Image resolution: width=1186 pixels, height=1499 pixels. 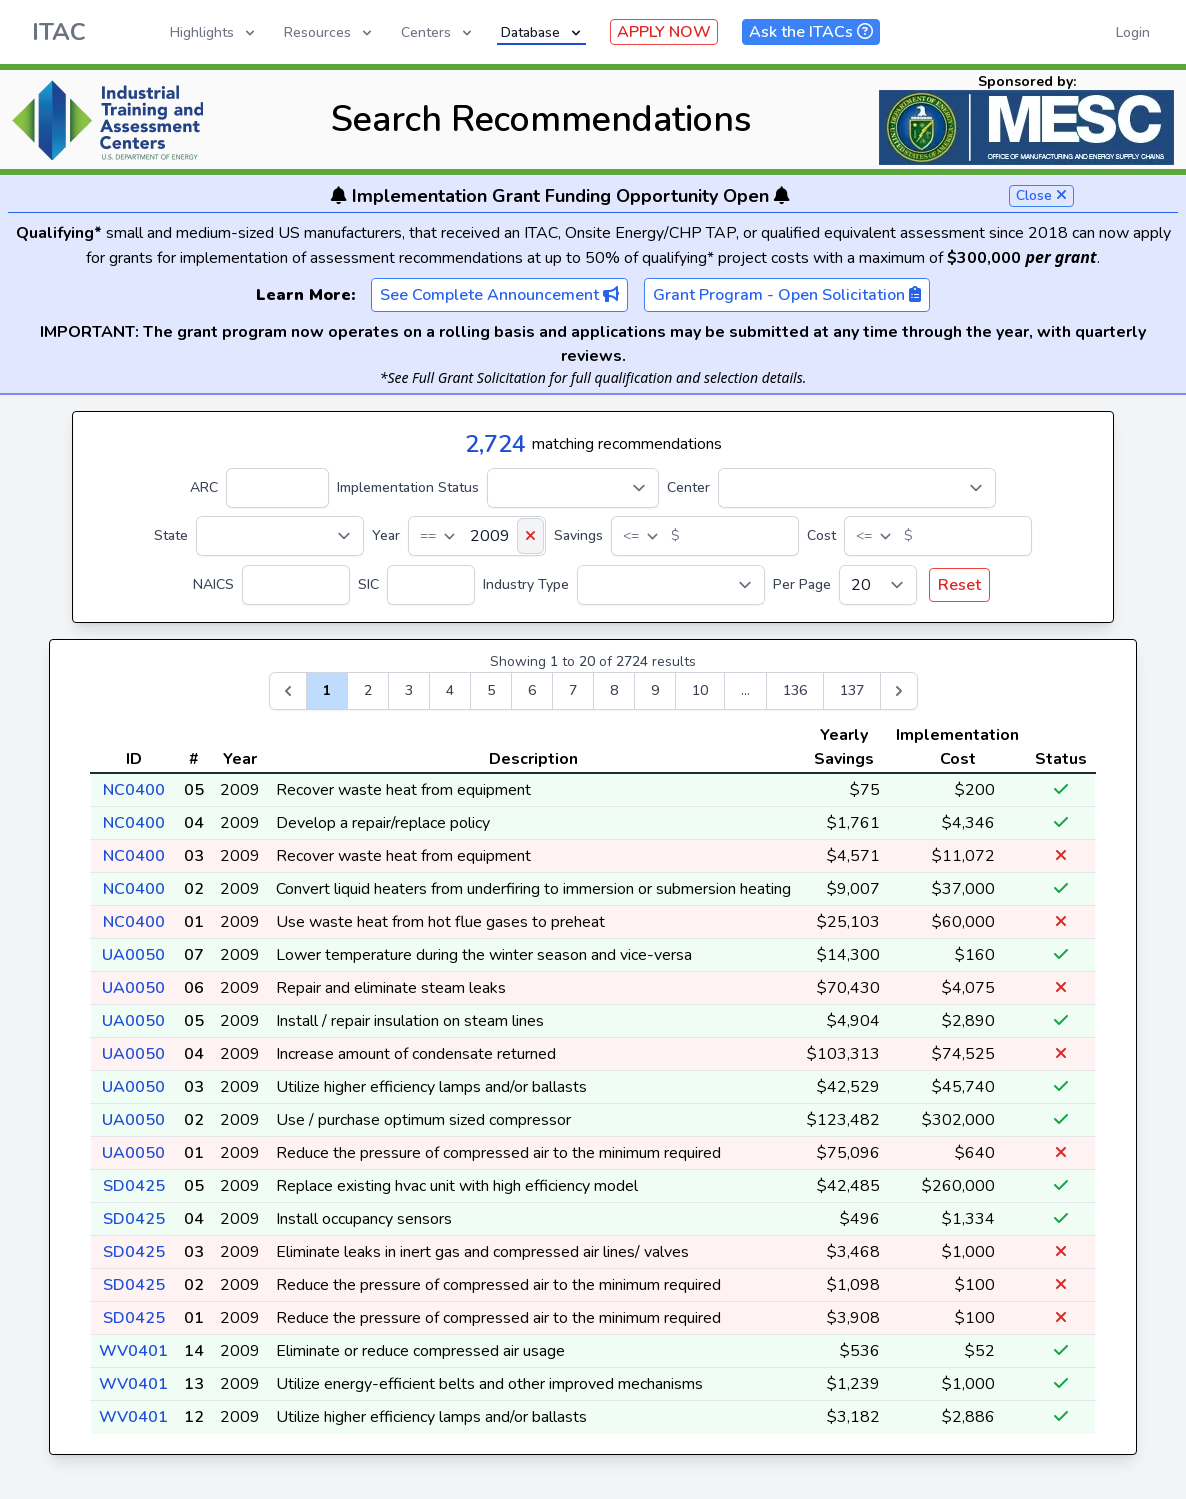 What do you see at coordinates (438, 32) in the screenshot?
I see `Centers` at bounding box center [438, 32].